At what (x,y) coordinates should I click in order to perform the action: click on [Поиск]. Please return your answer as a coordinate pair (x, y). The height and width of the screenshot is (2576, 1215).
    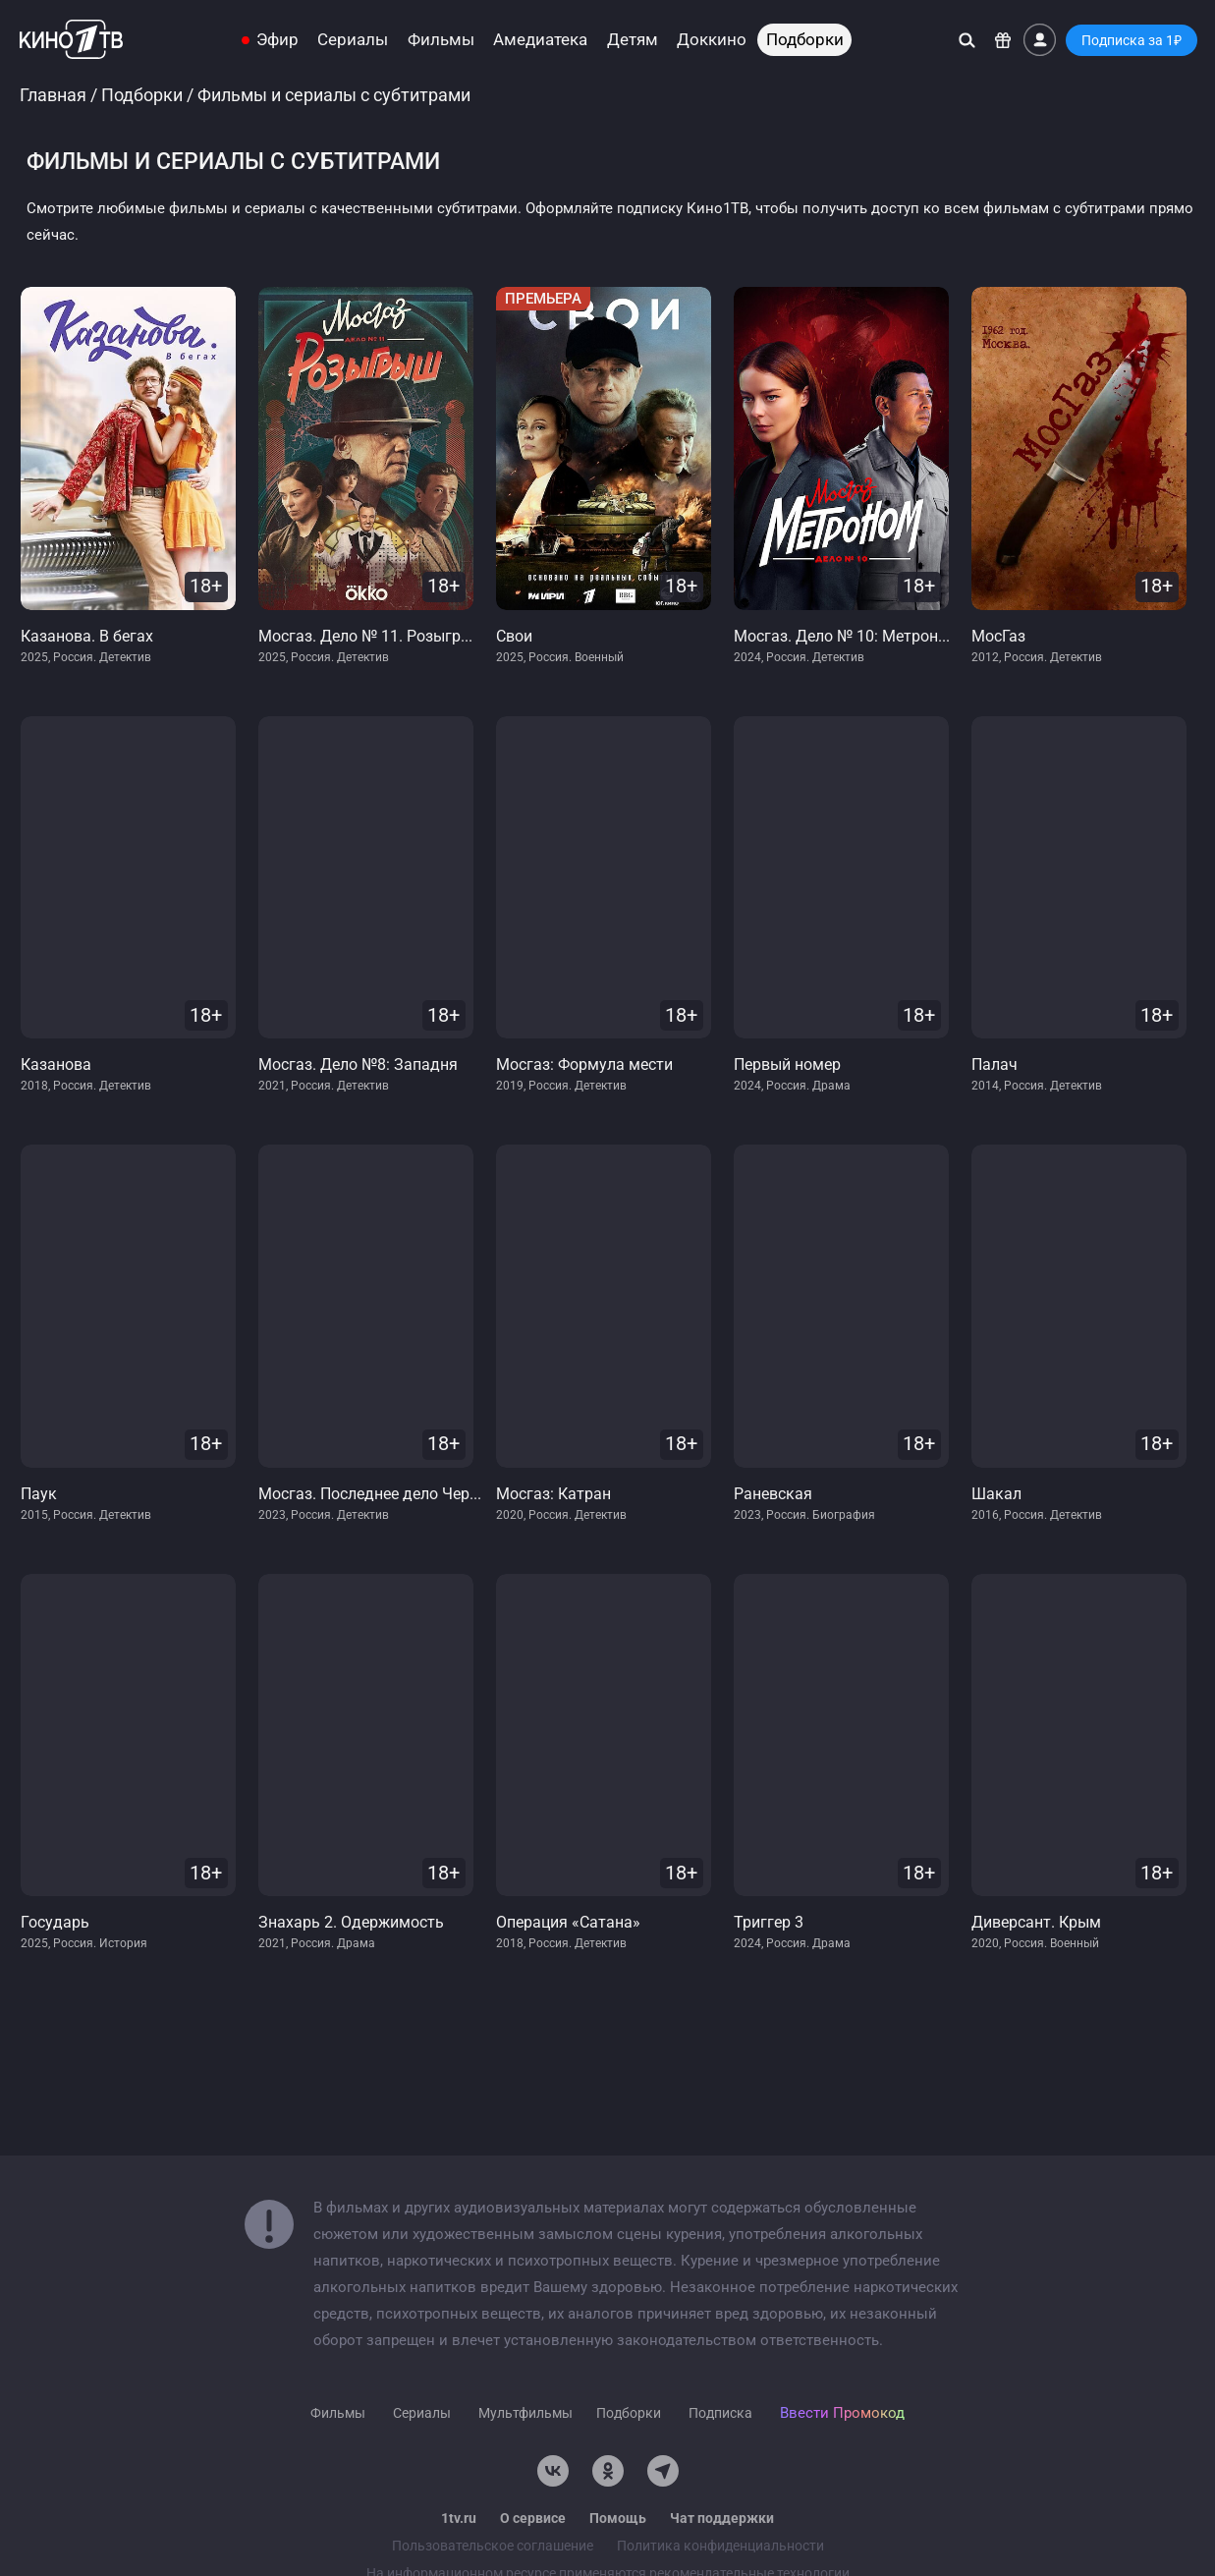
    Looking at the image, I should click on (967, 40).